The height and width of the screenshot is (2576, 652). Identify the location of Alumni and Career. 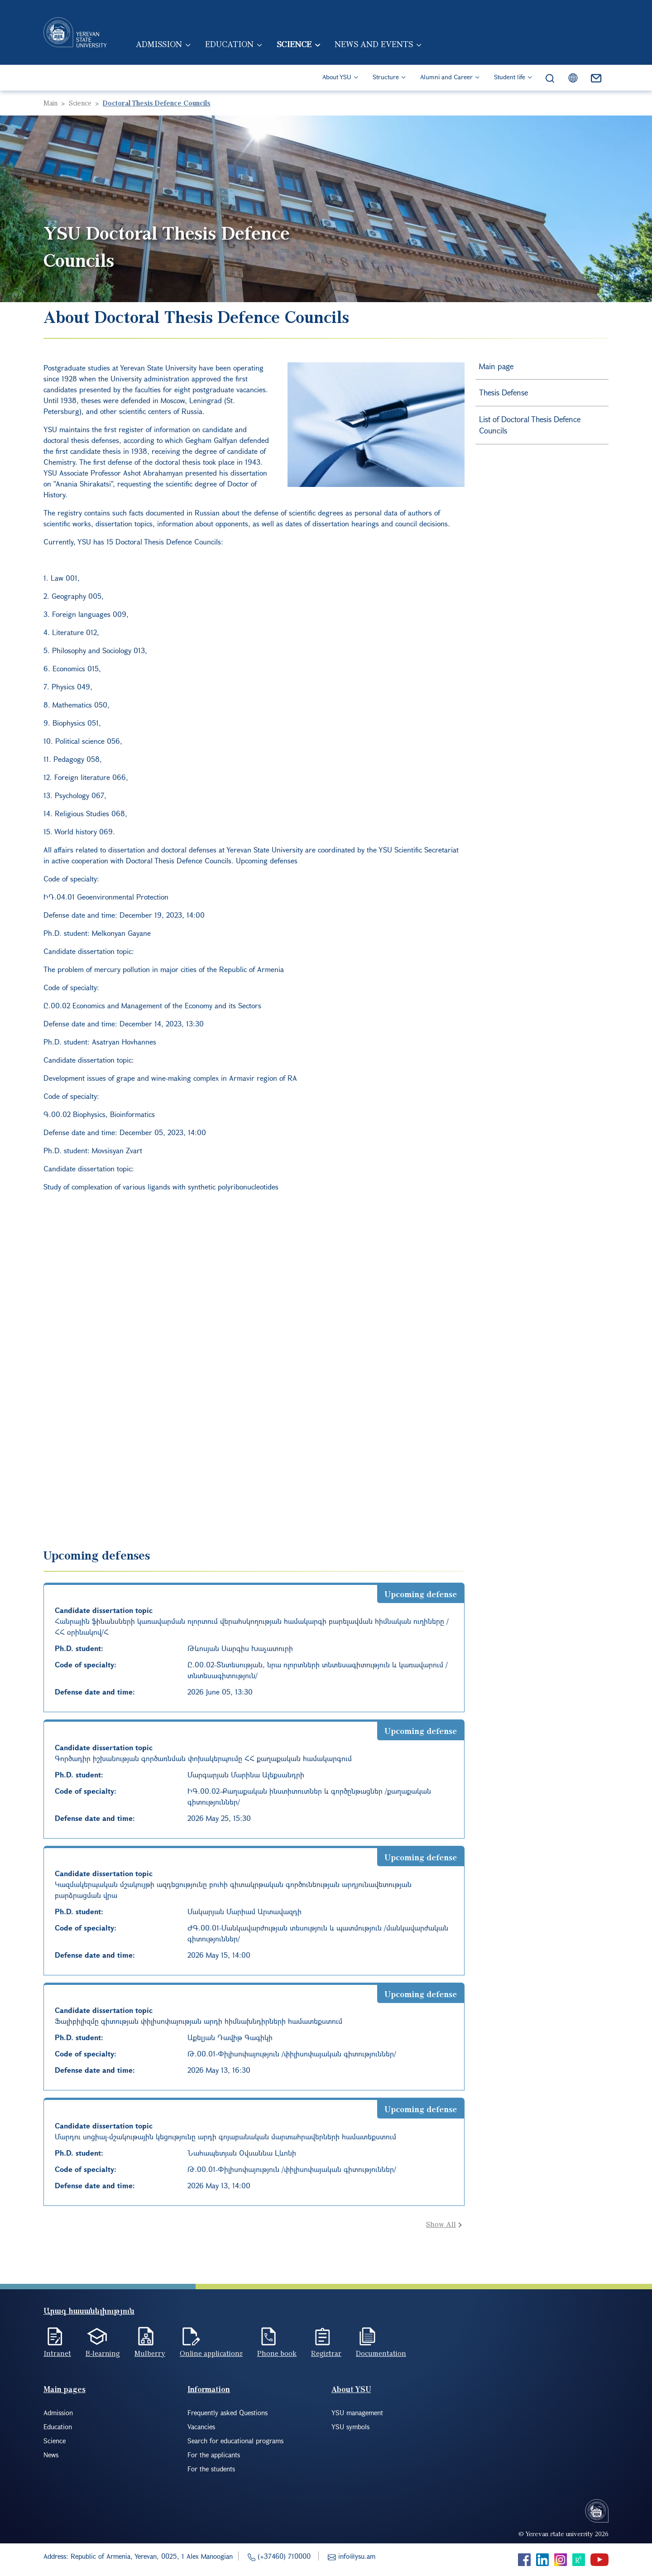
(446, 77).